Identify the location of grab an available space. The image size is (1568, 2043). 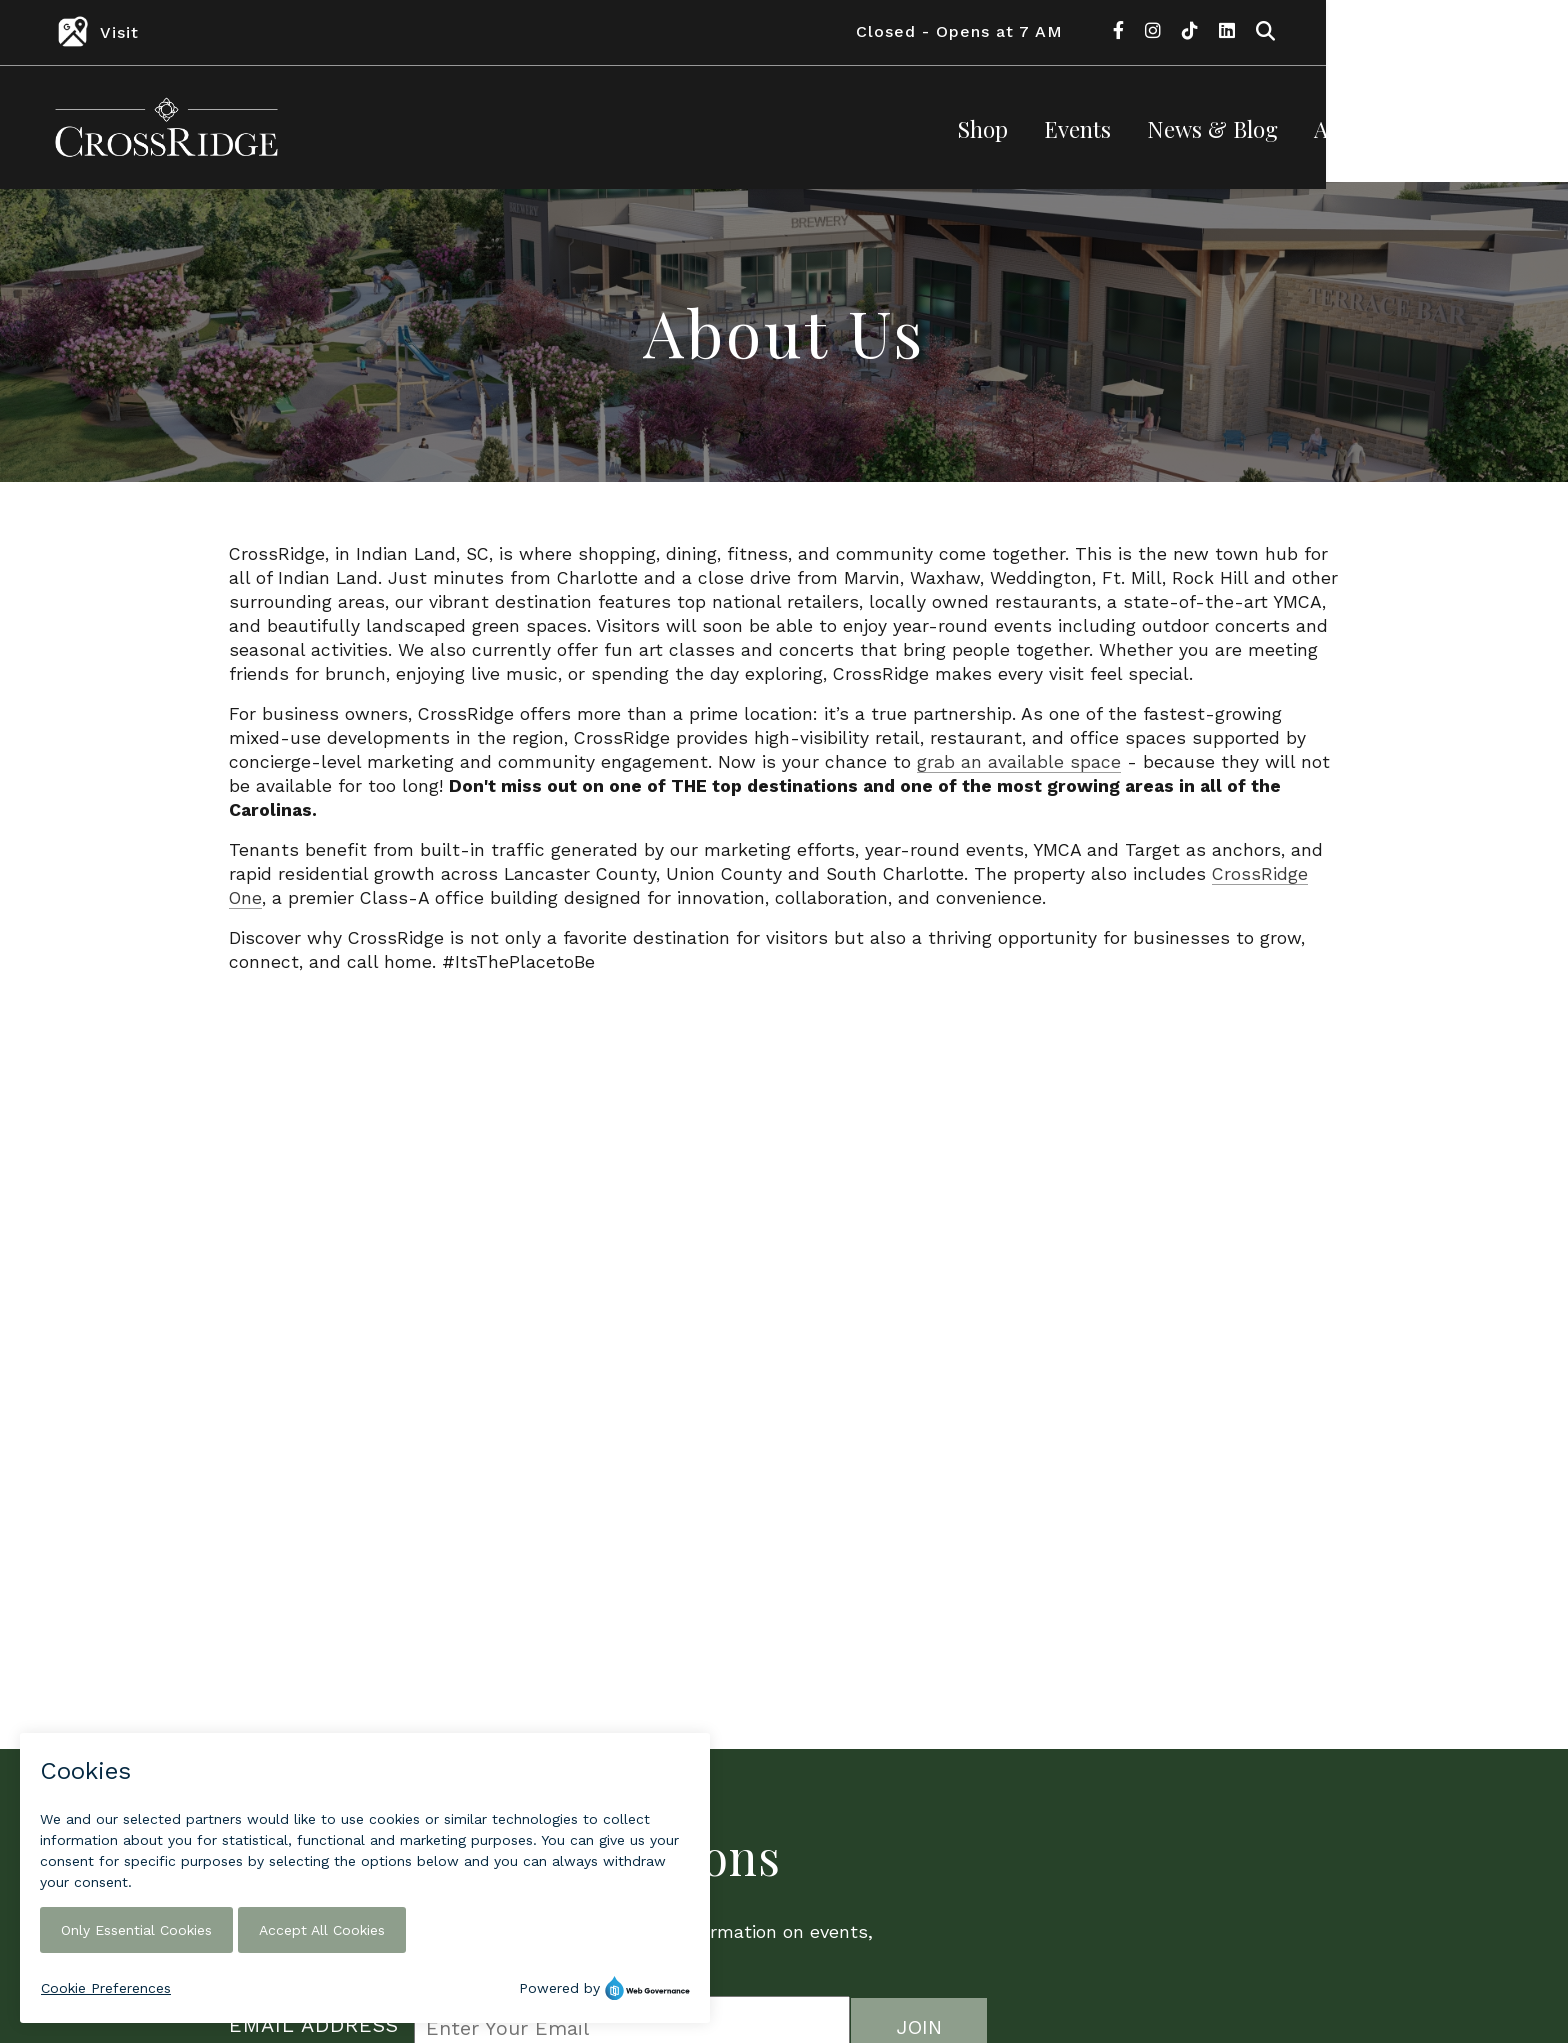
(1019, 769).